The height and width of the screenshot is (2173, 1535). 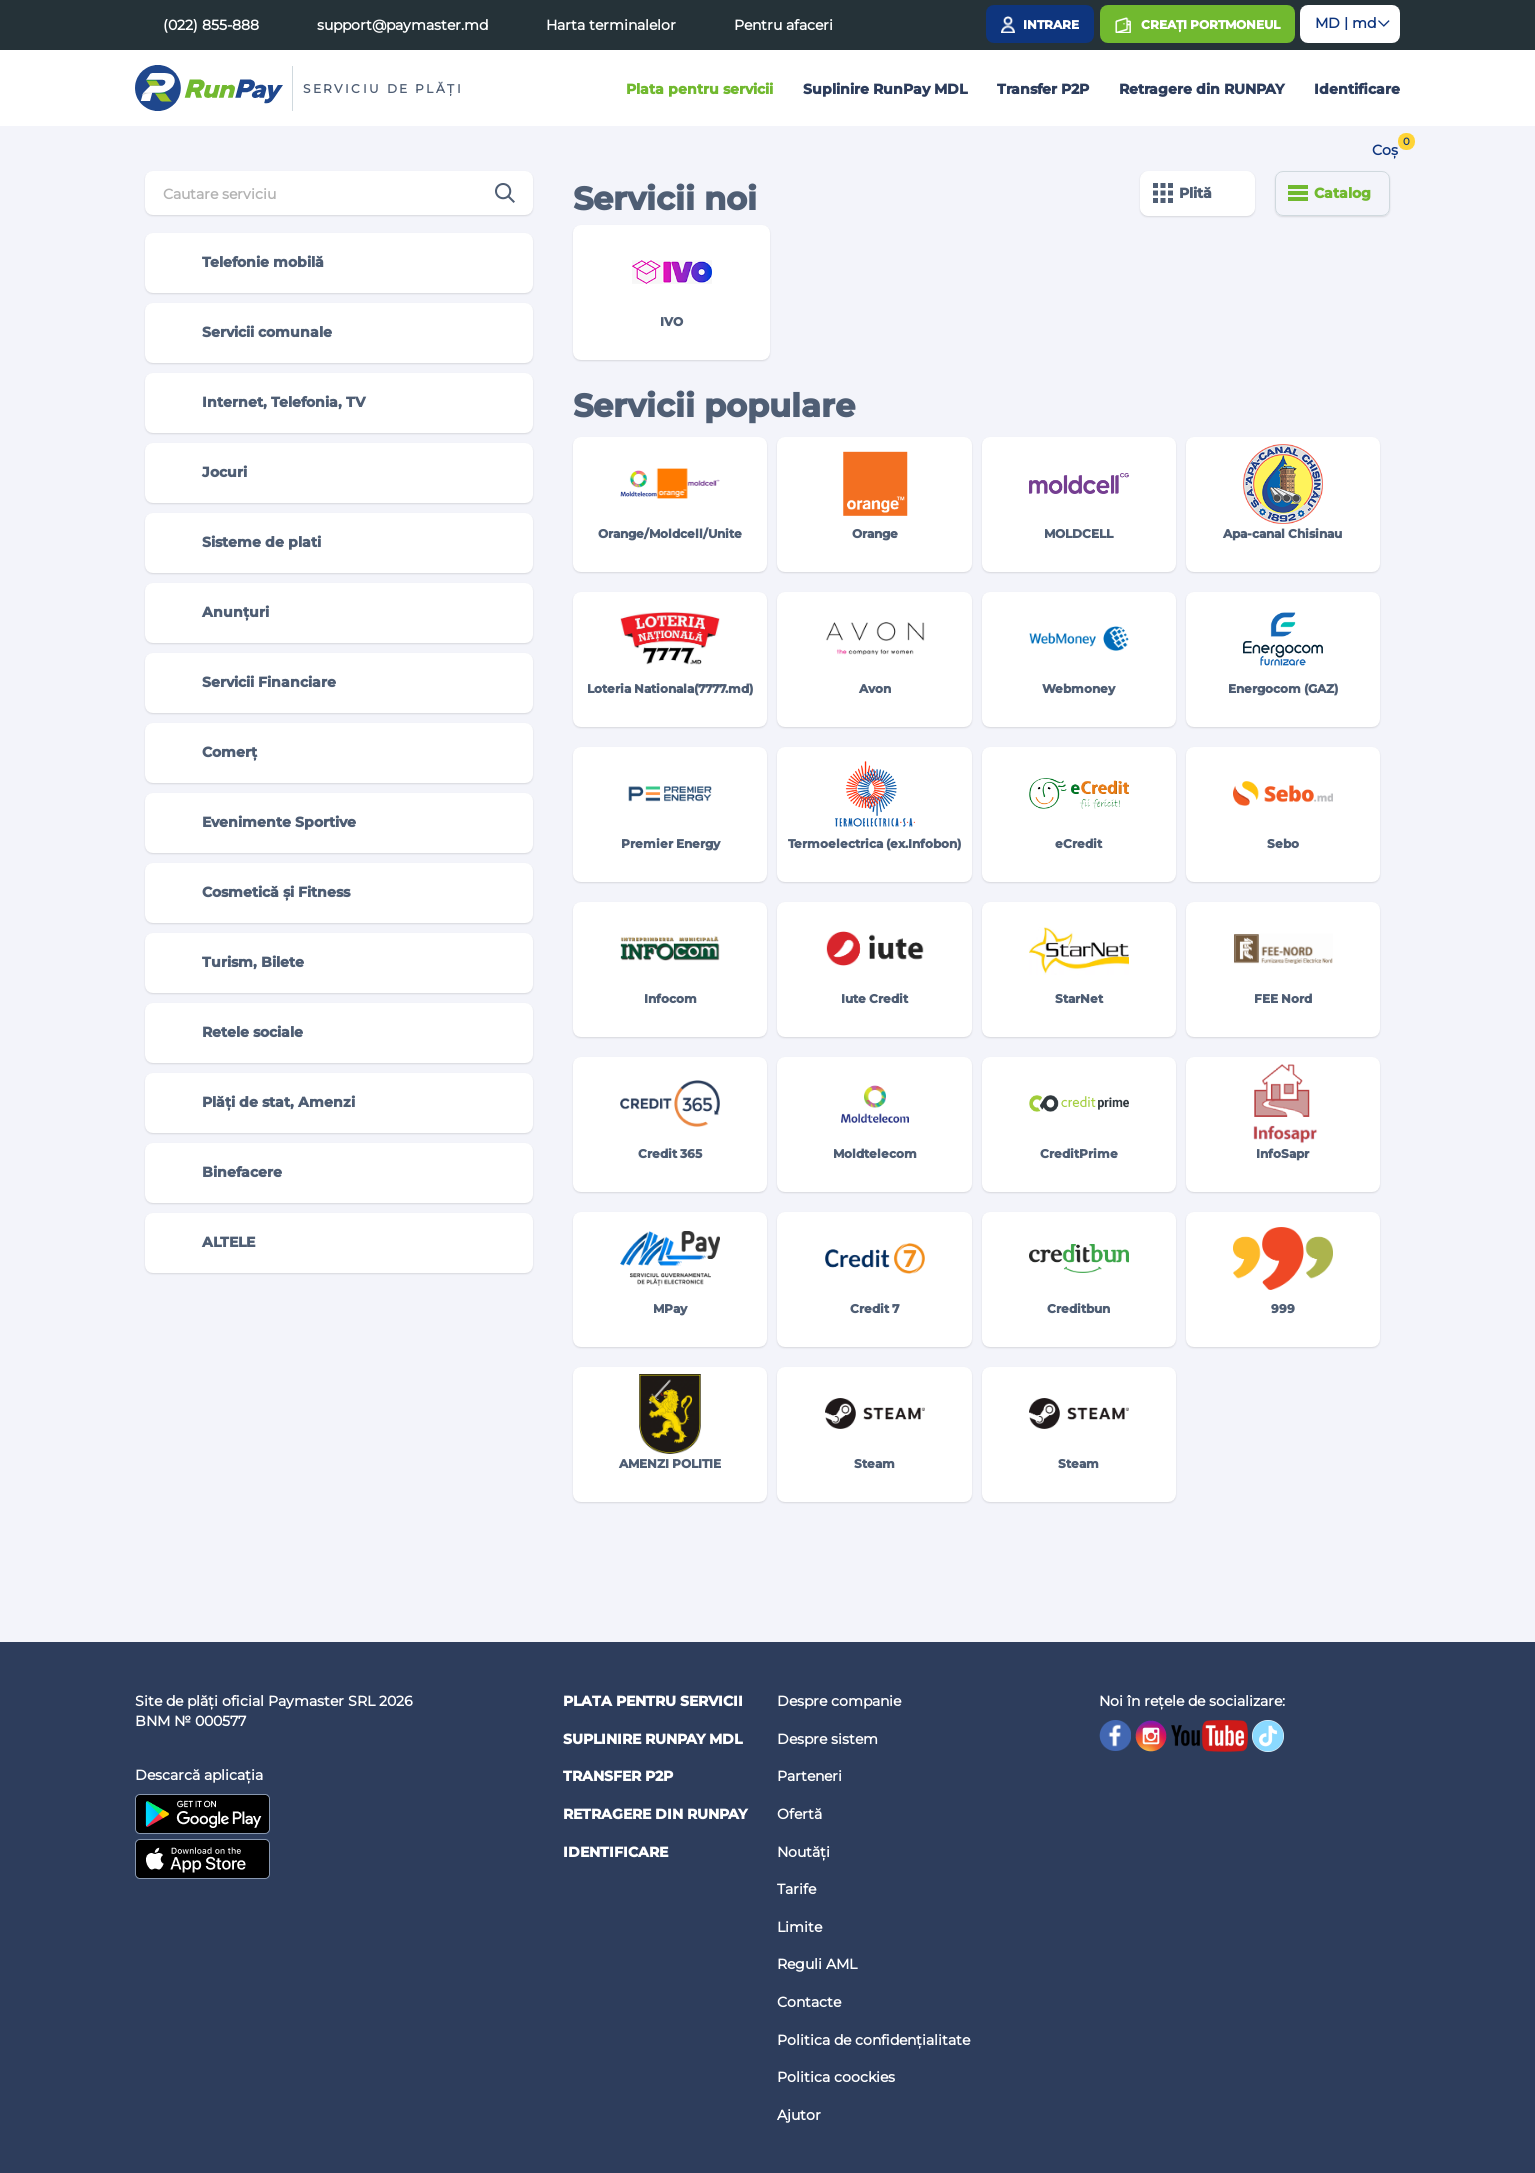 I want to click on Binefacere, so click(x=222, y=1173).